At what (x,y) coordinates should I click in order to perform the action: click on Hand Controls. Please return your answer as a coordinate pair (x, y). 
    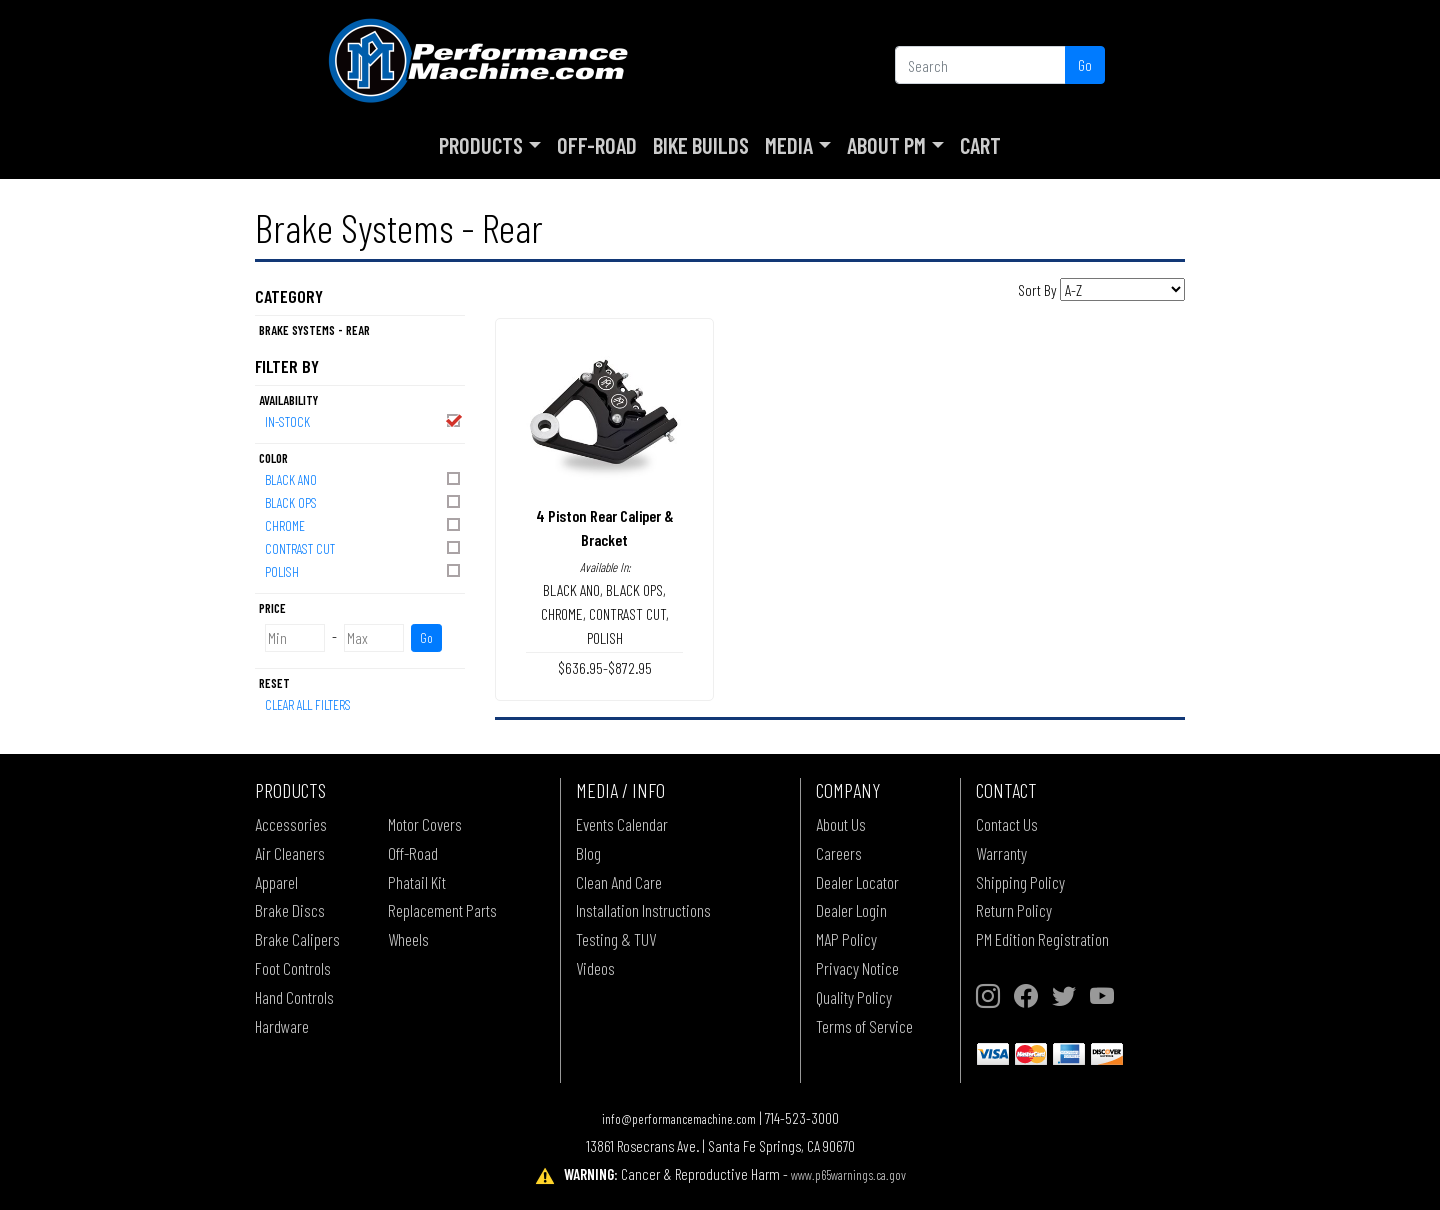
    Looking at the image, I should click on (294, 997).